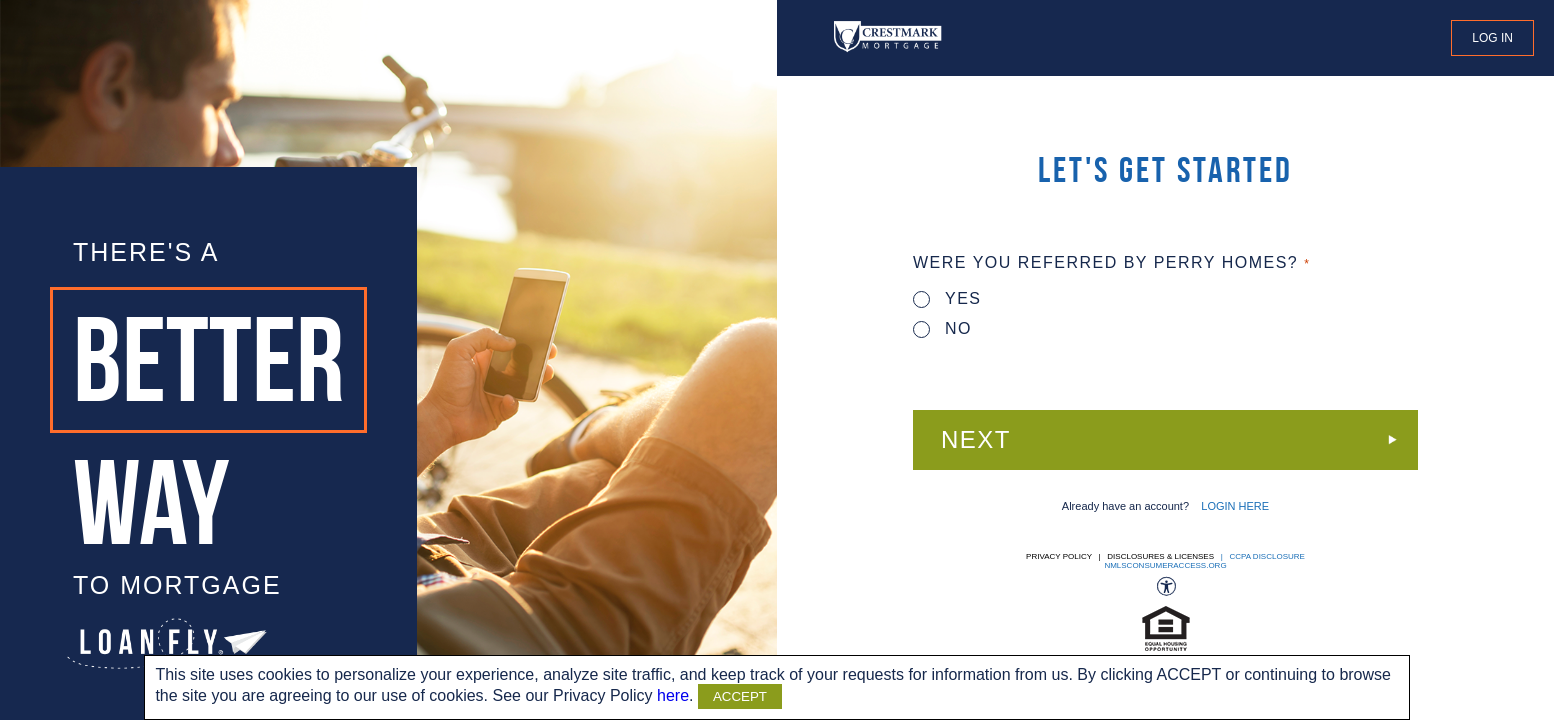 The width and height of the screenshot is (1554, 720). Describe the element at coordinates (1165, 565) in the screenshot. I see `nmlsconsumeraccess.org` at that location.